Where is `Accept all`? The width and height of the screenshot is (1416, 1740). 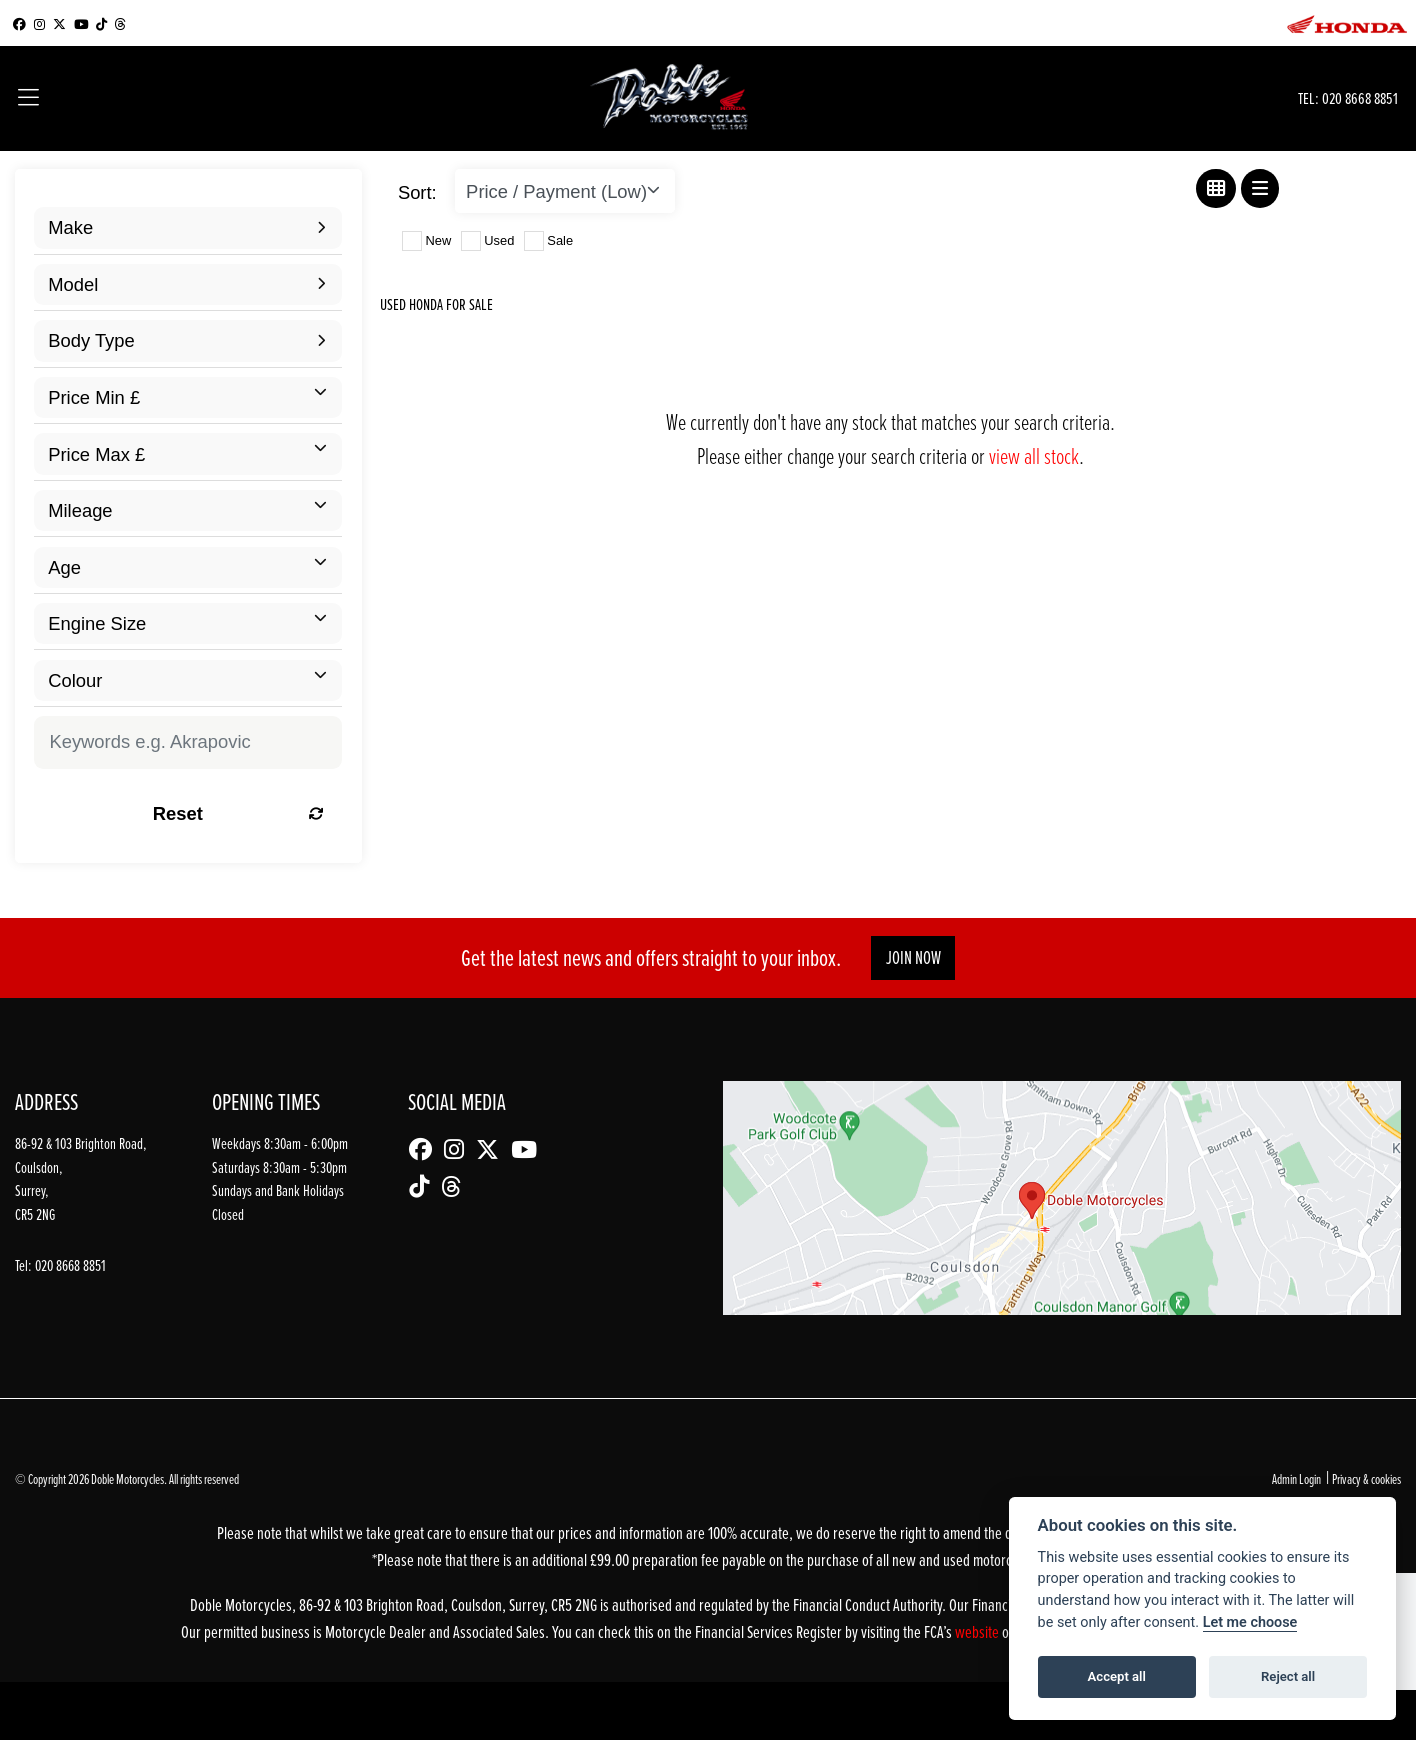 Accept all is located at coordinates (1117, 1676).